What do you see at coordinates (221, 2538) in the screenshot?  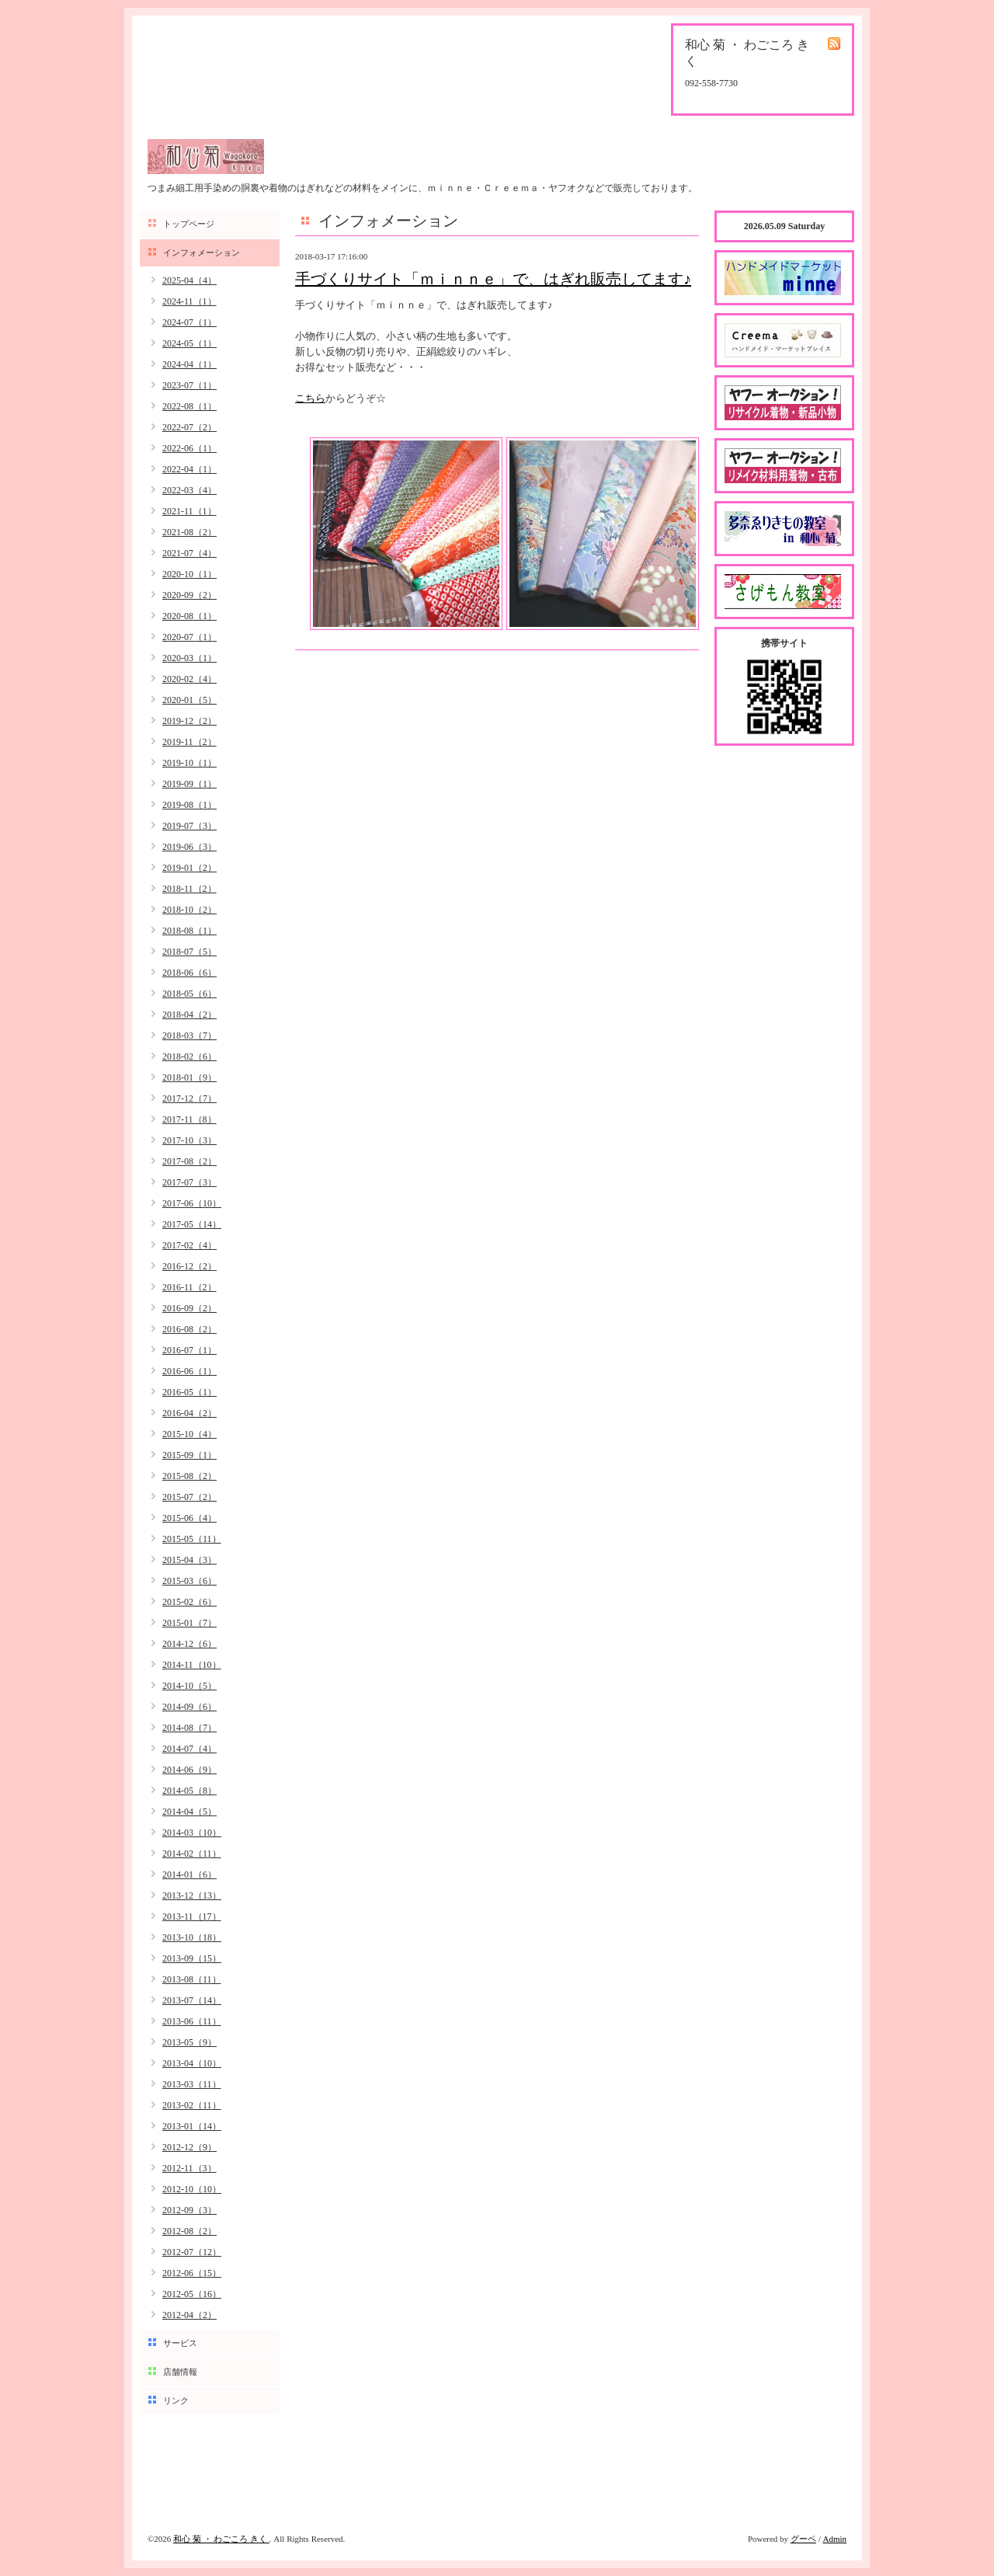 I see `和心 菊 ・ わごころ きく` at bounding box center [221, 2538].